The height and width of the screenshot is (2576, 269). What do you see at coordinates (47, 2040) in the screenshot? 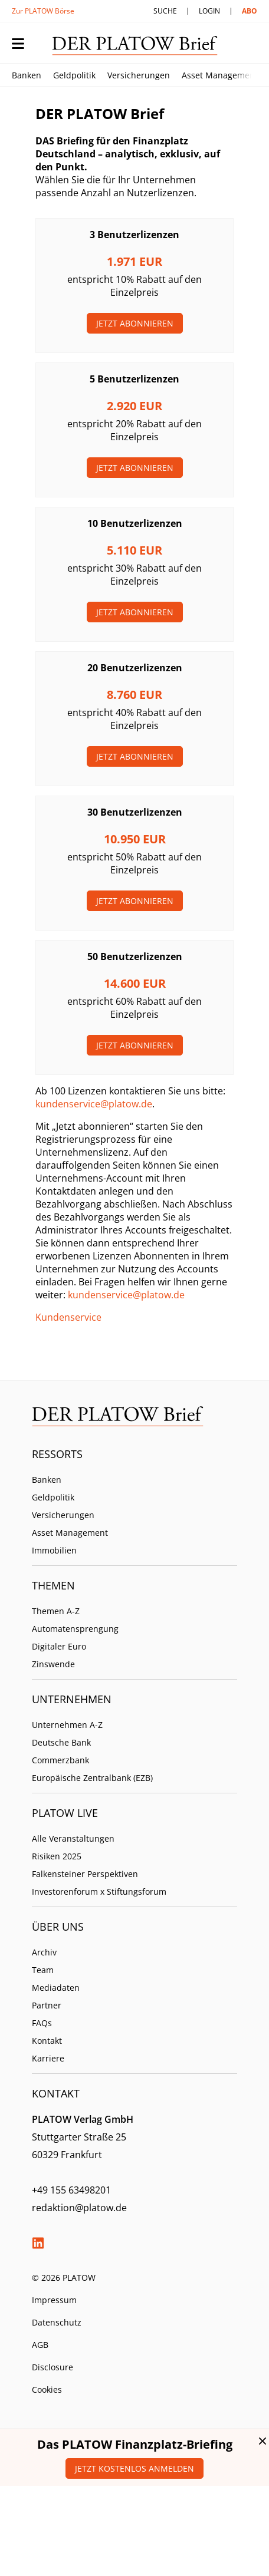
I see `Kontakt` at bounding box center [47, 2040].